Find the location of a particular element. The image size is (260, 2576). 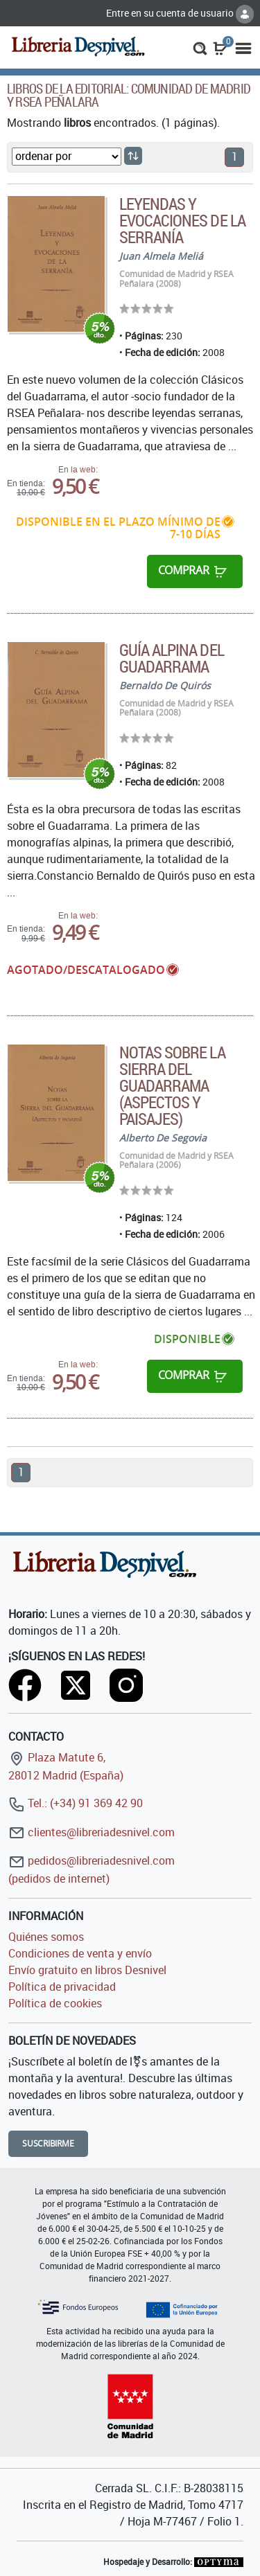

Notas sobre la Sierra del Guadarrama (aspectos y paisajes) is located at coordinates (172, 1085).